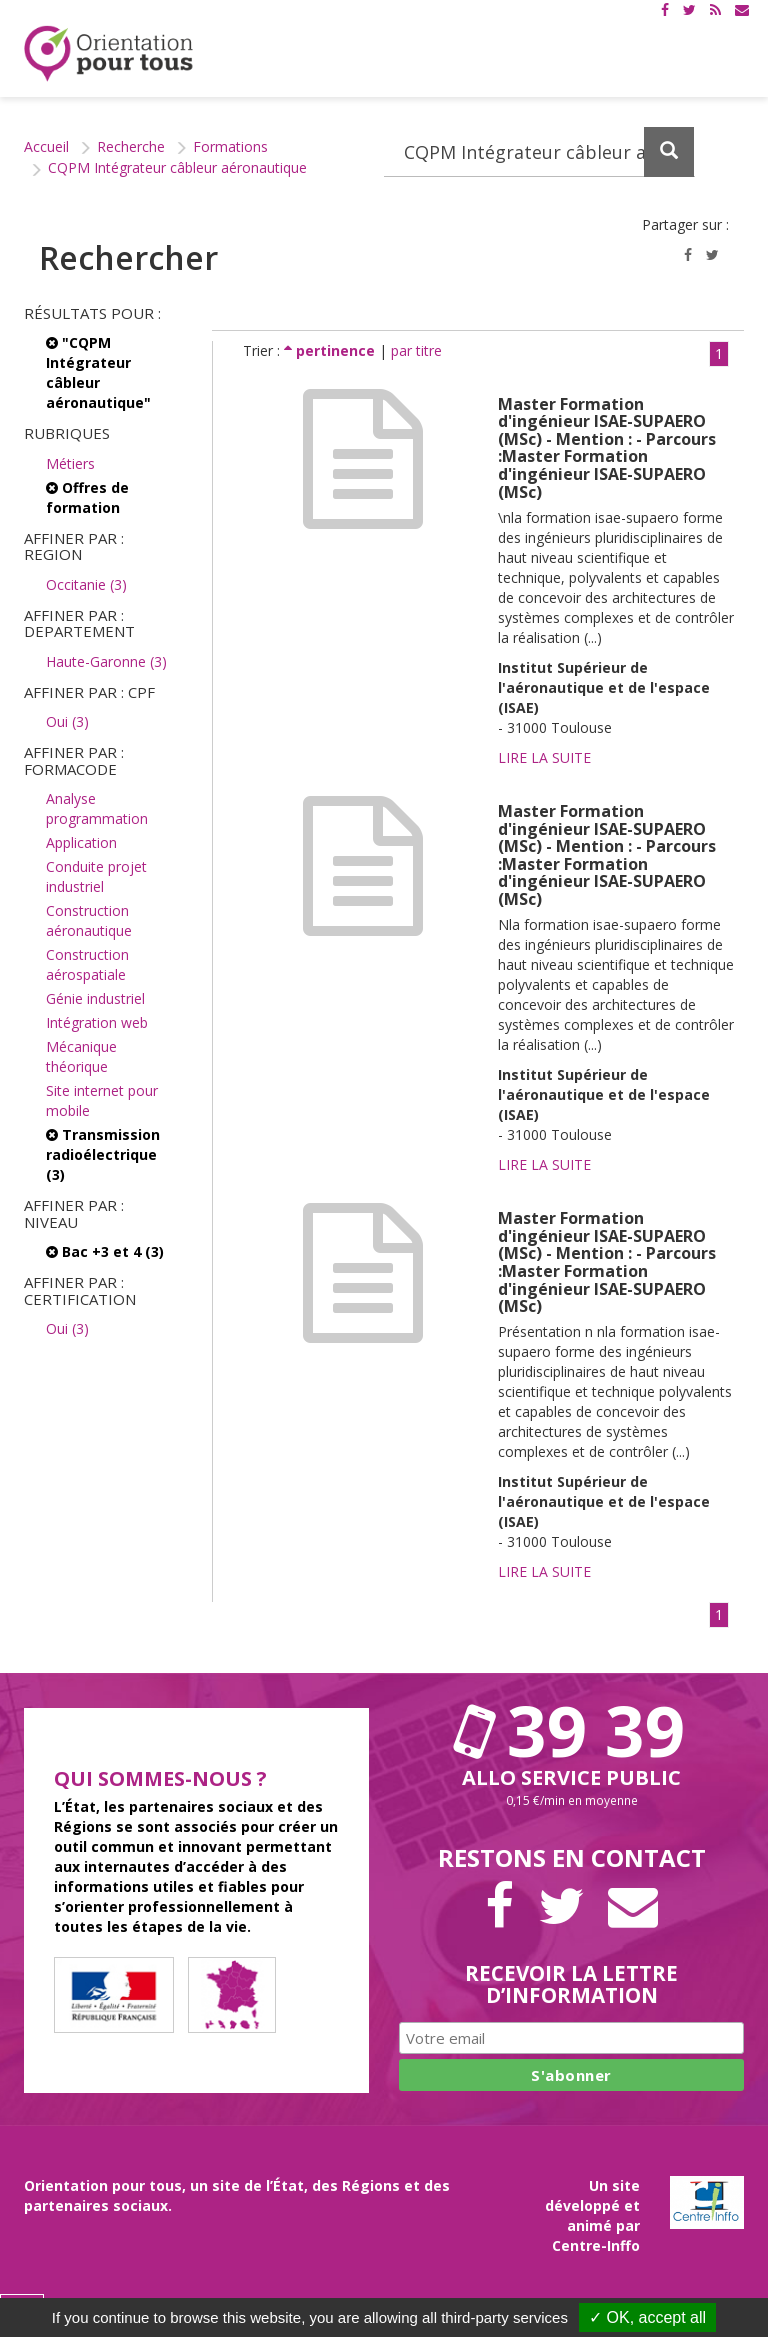 Image resolution: width=768 pixels, height=2337 pixels. Describe the element at coordinates (177, 167) in the screenshot. I see `CQPM Intégrateur câbleur aéronautique` at that location.